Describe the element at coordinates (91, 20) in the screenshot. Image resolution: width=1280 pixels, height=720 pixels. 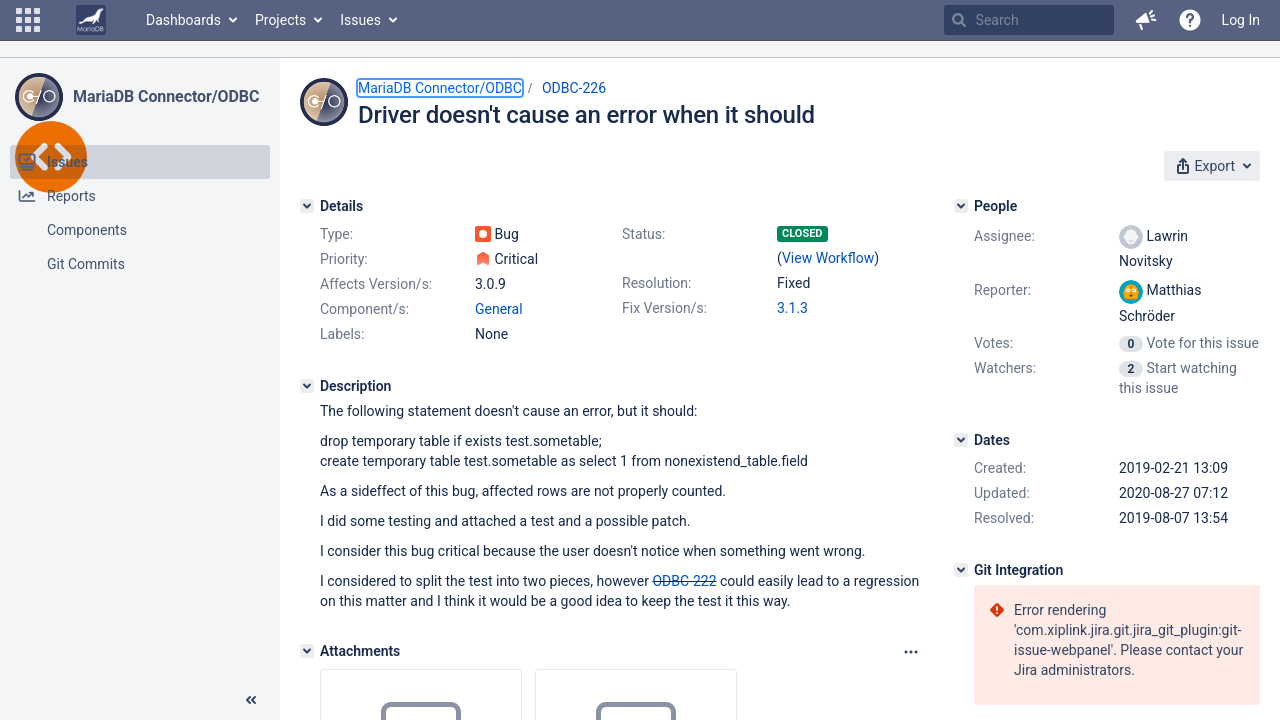
I see `[Go to home page]` at that location.